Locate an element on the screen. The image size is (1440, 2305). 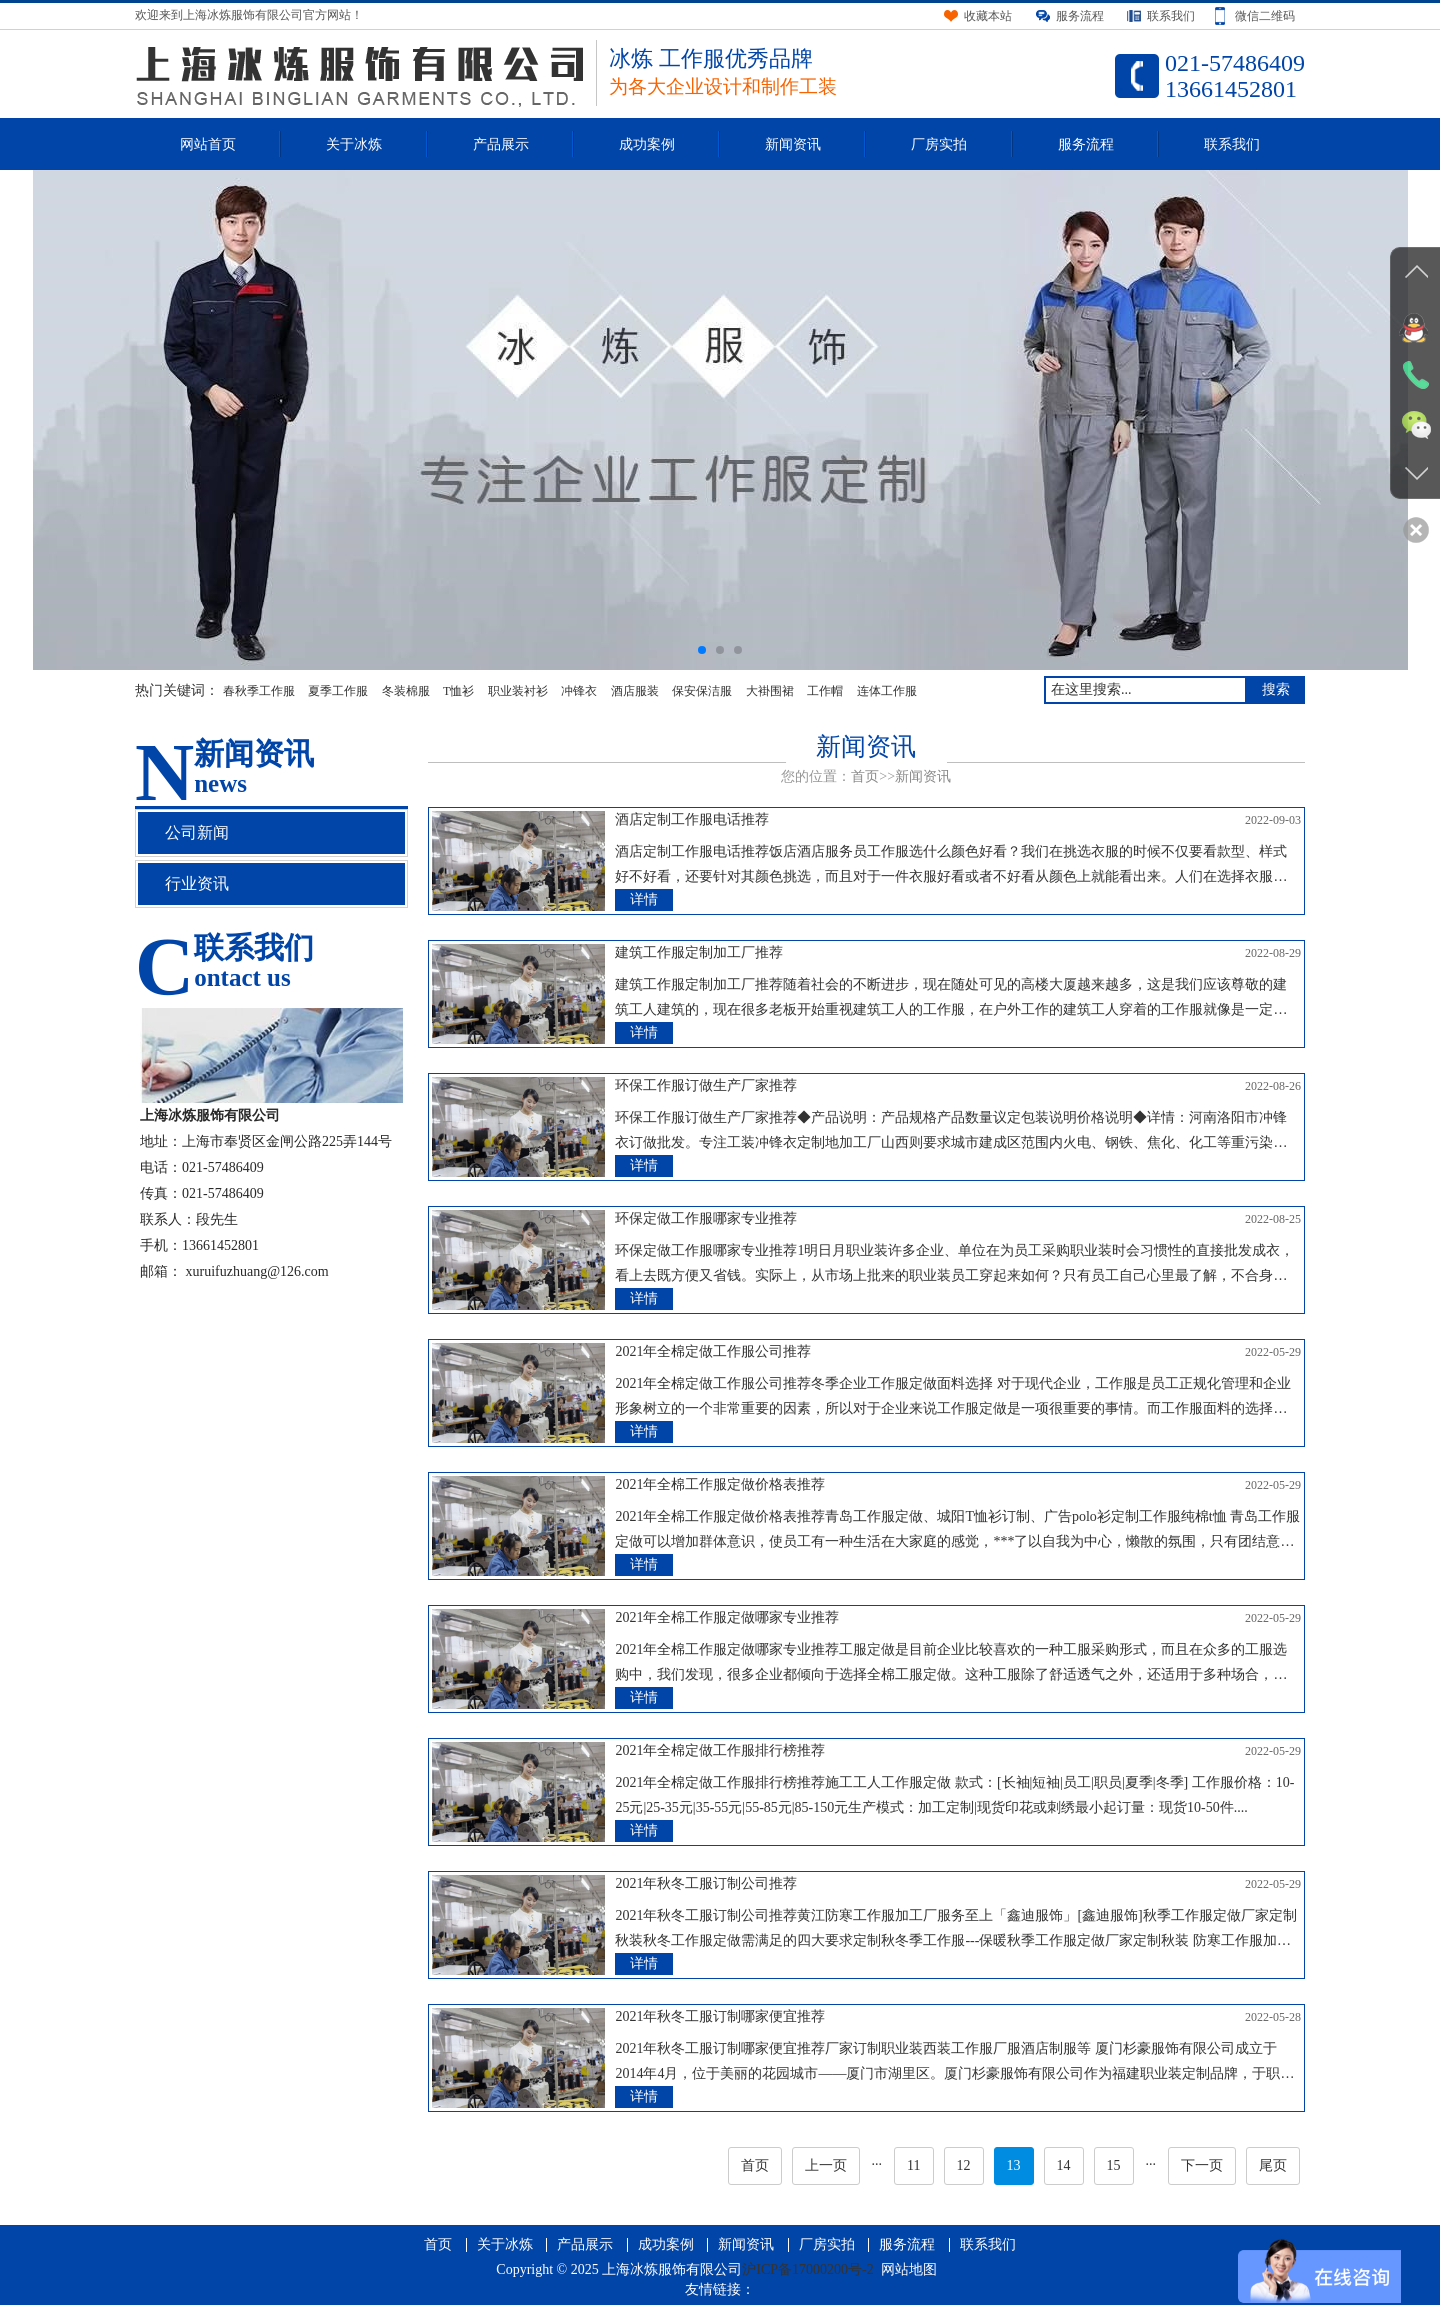
连体工作服 is located at coordinates (887, 691).